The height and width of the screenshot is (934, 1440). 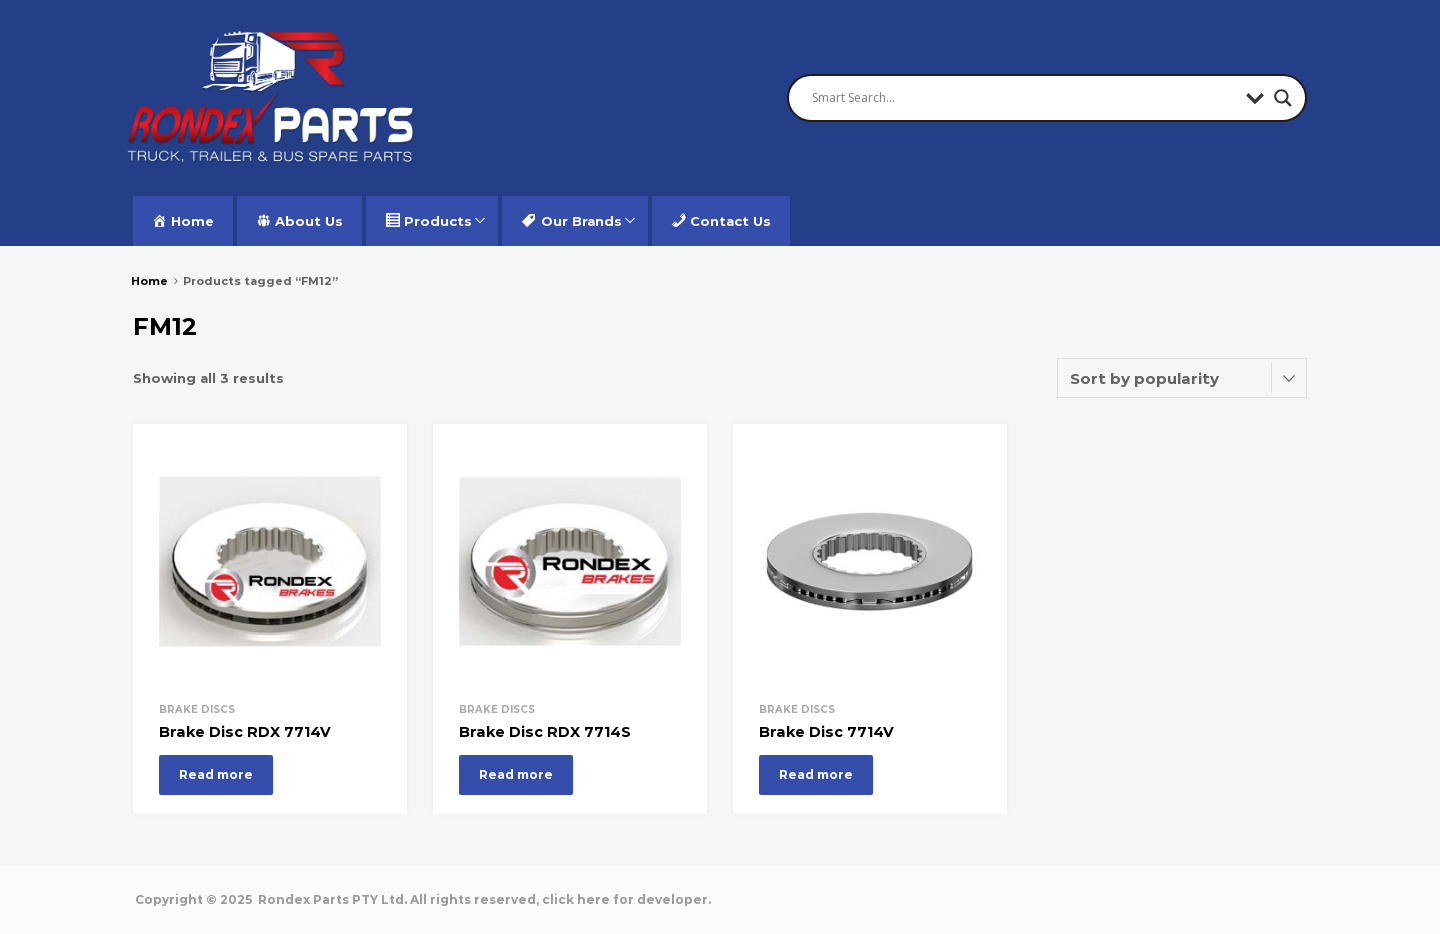 What do you see at coordinates (216, 774) in the screenshot?
I see `Read more [Read more about “Brake Disc RDX 7714V”]` at bounding box center [216, 774].